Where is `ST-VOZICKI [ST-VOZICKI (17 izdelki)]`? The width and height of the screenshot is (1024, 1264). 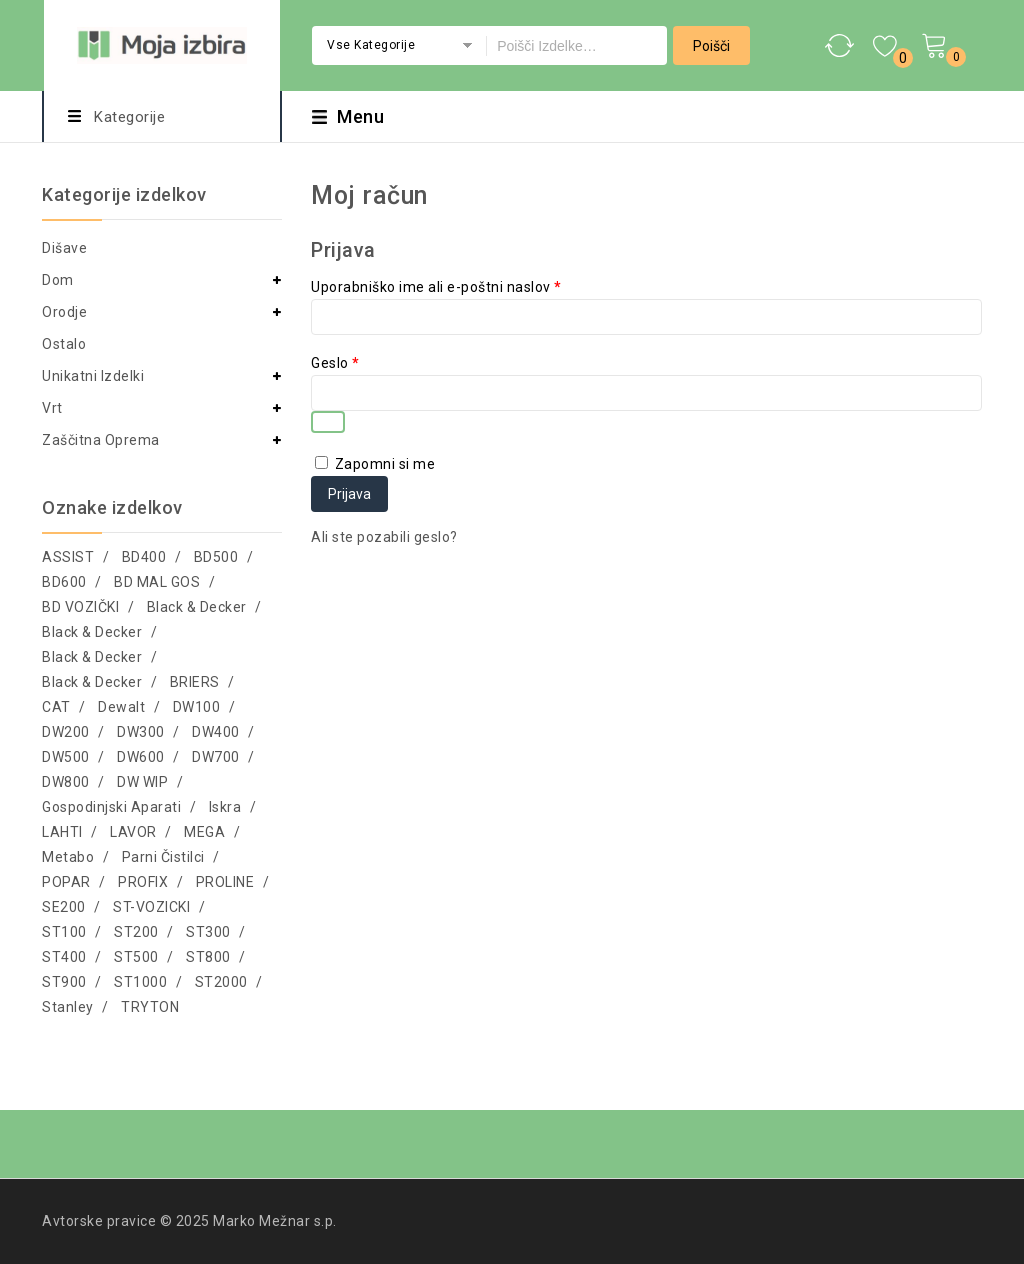 ST-VOZICKI [ST-VOZICKI (17 izdelki)] is located at coordinates (151, 907).